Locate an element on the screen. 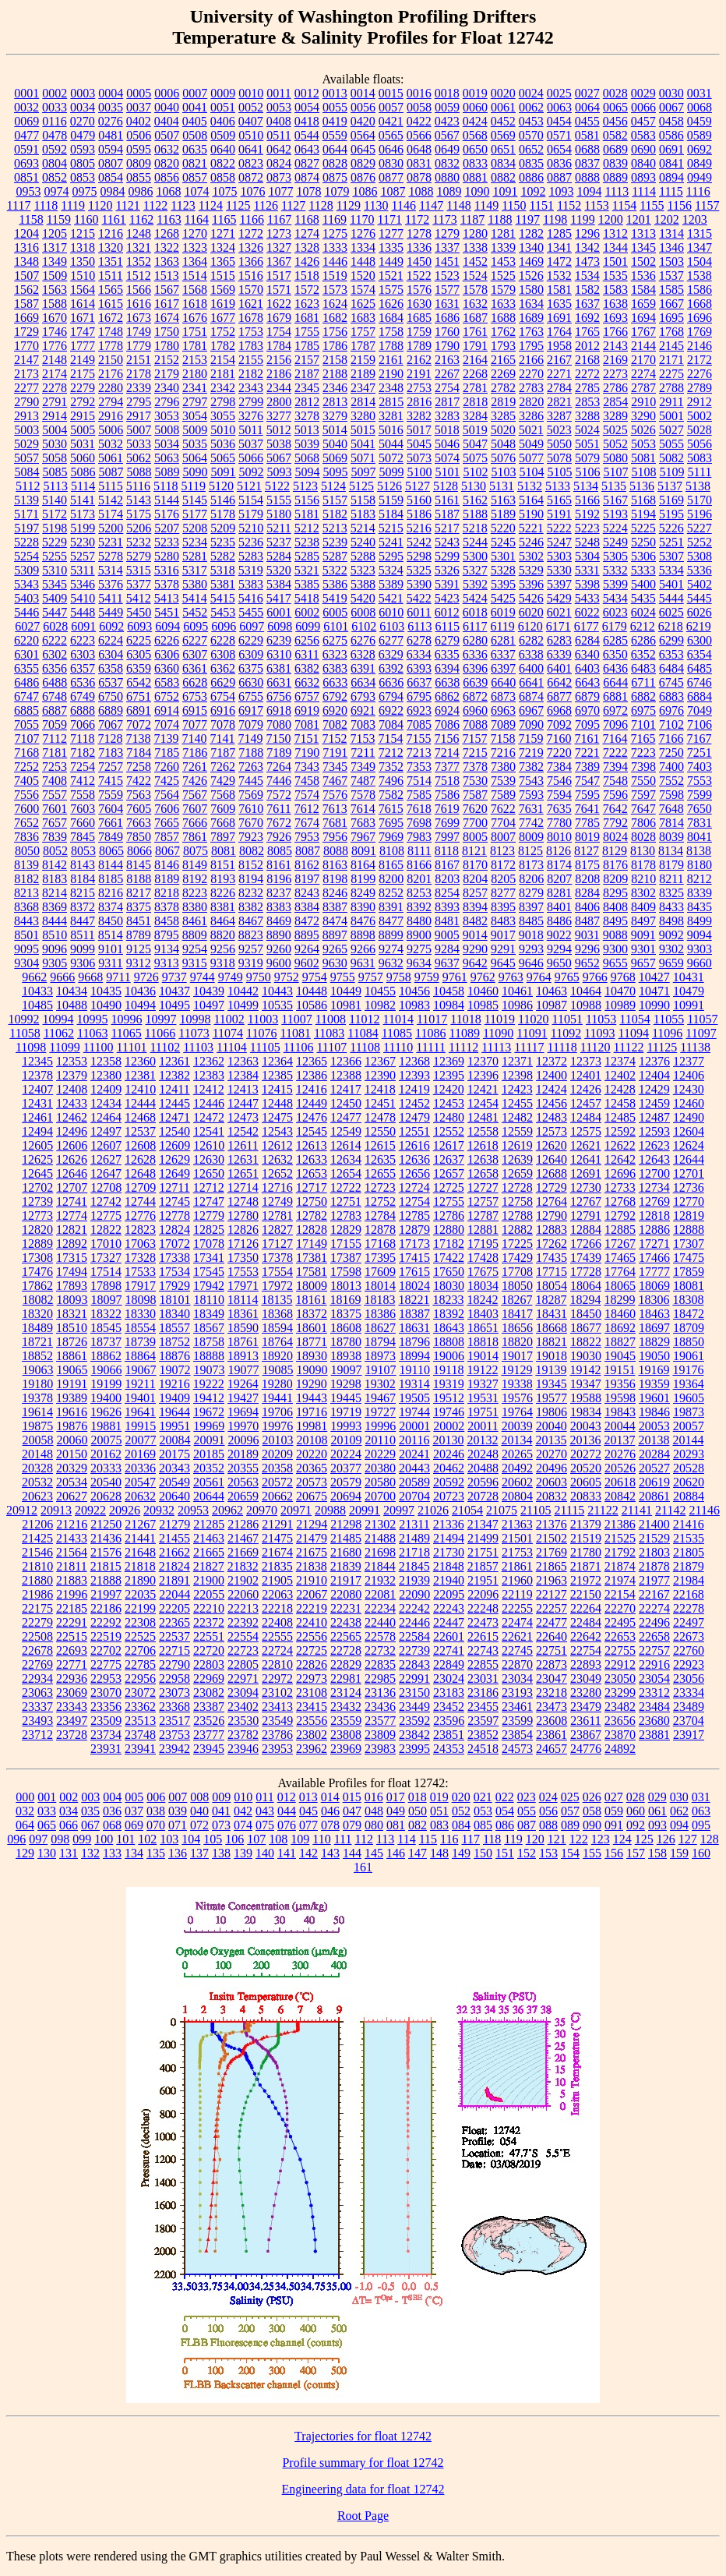  7550 is located at coordinates (643, 780).